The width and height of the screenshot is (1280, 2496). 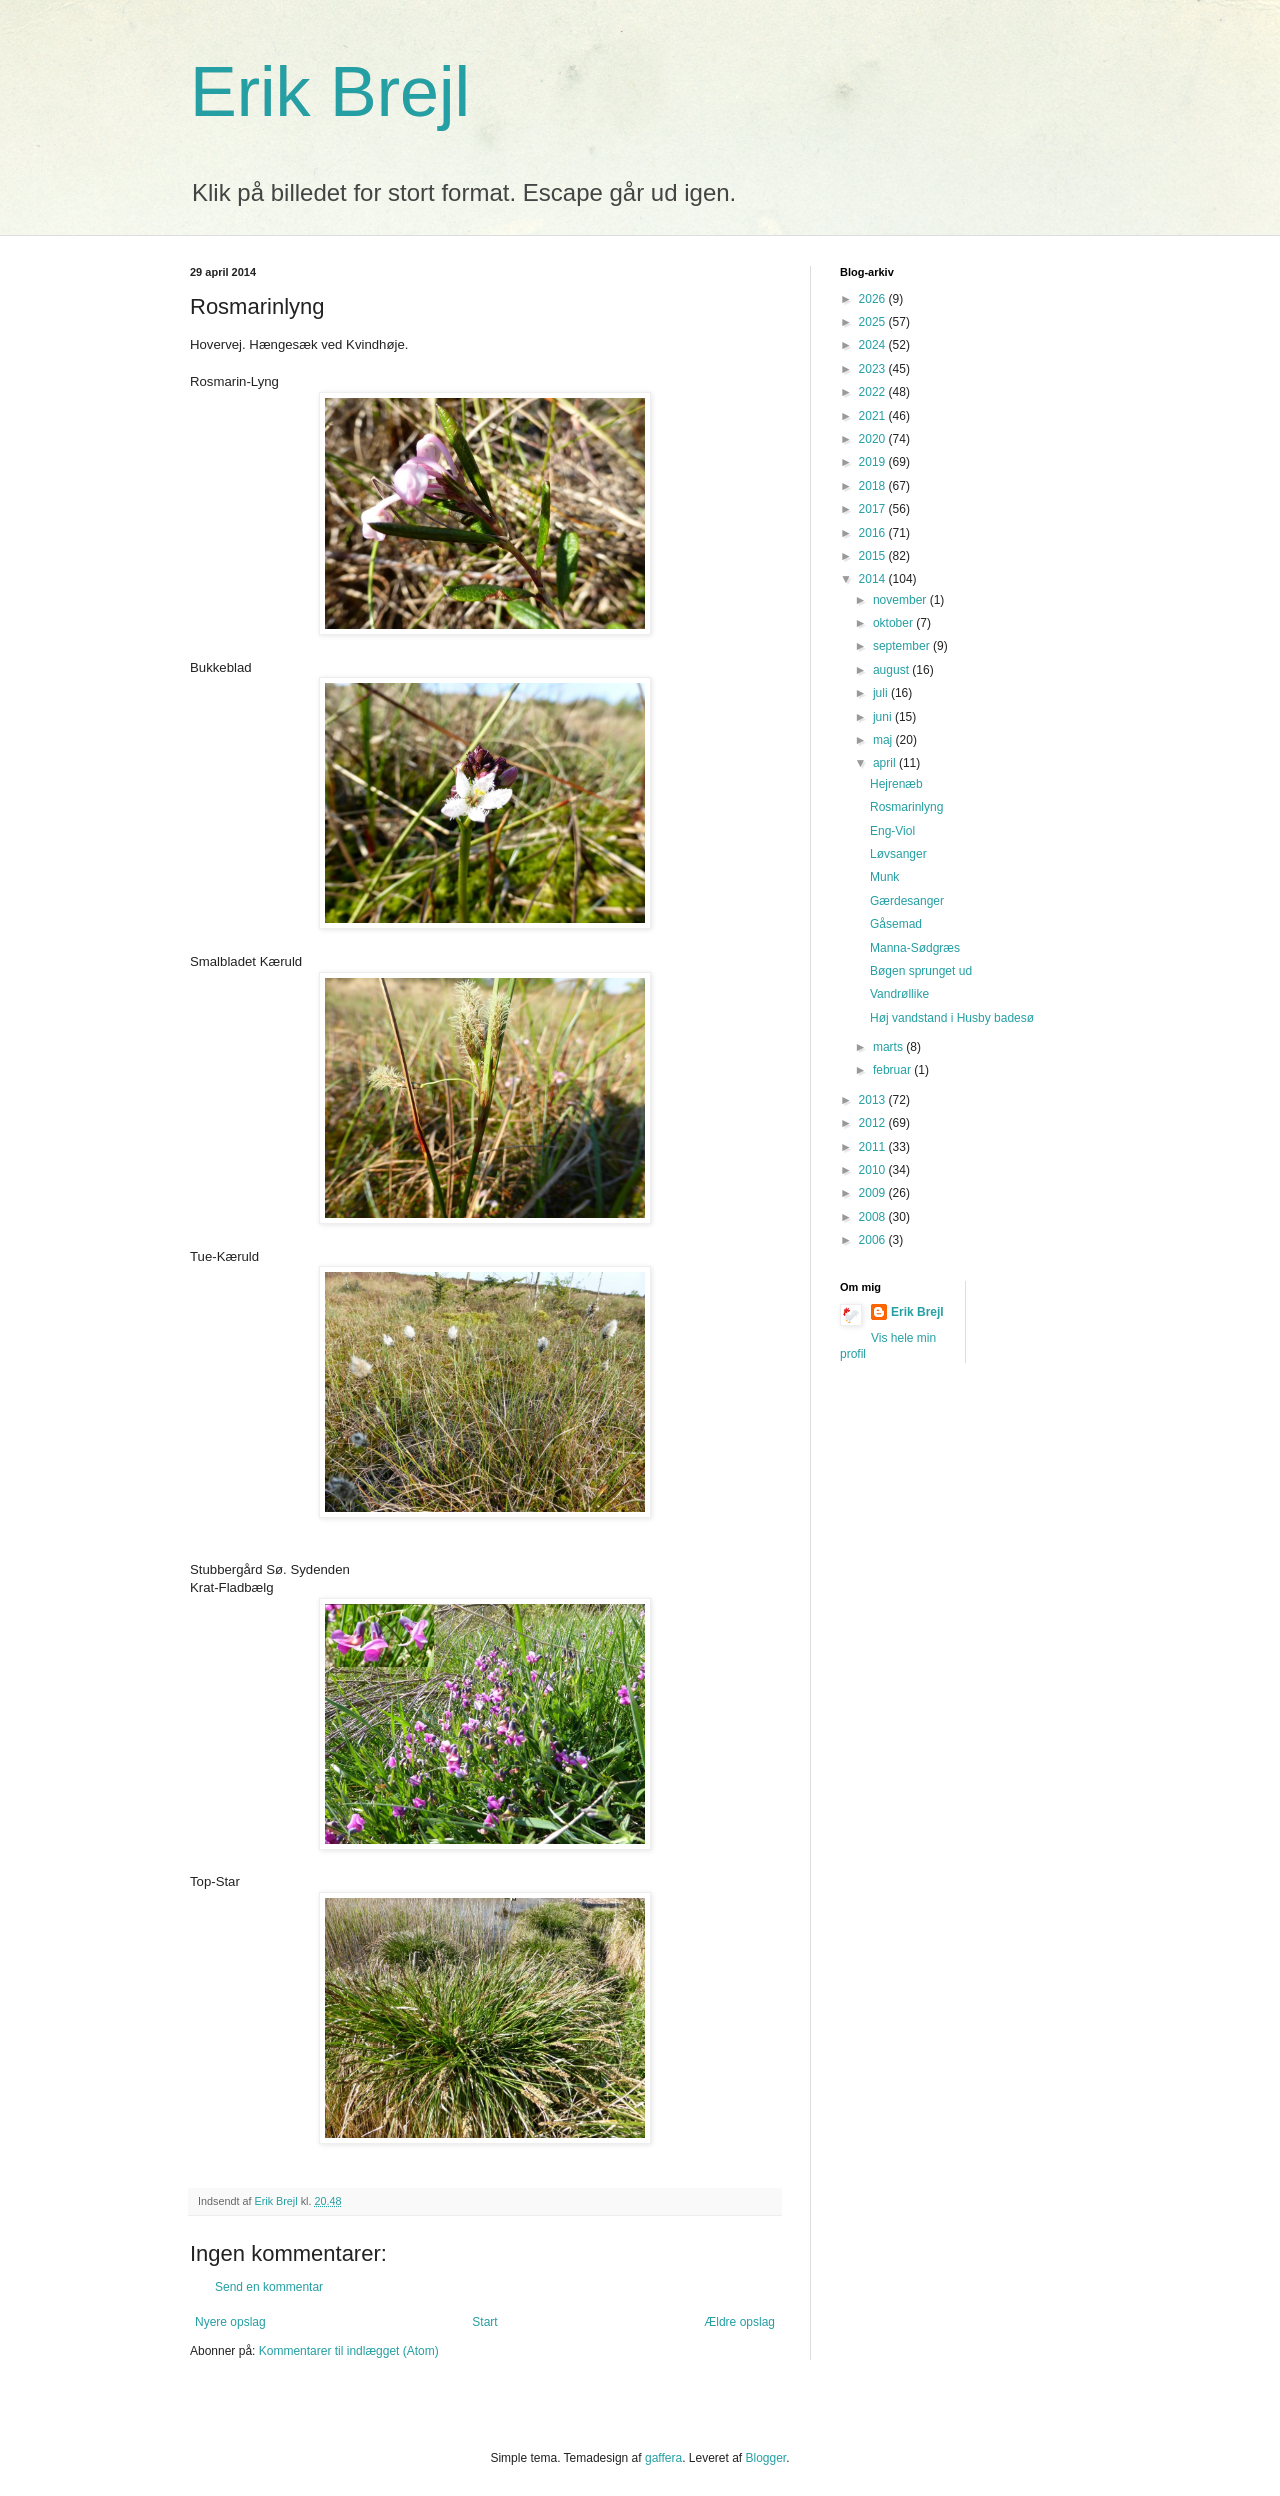 What do you see at coordinates (907, 901) in the screenshot?
I see `Gærdesanger` at bounding box center [907, 901].